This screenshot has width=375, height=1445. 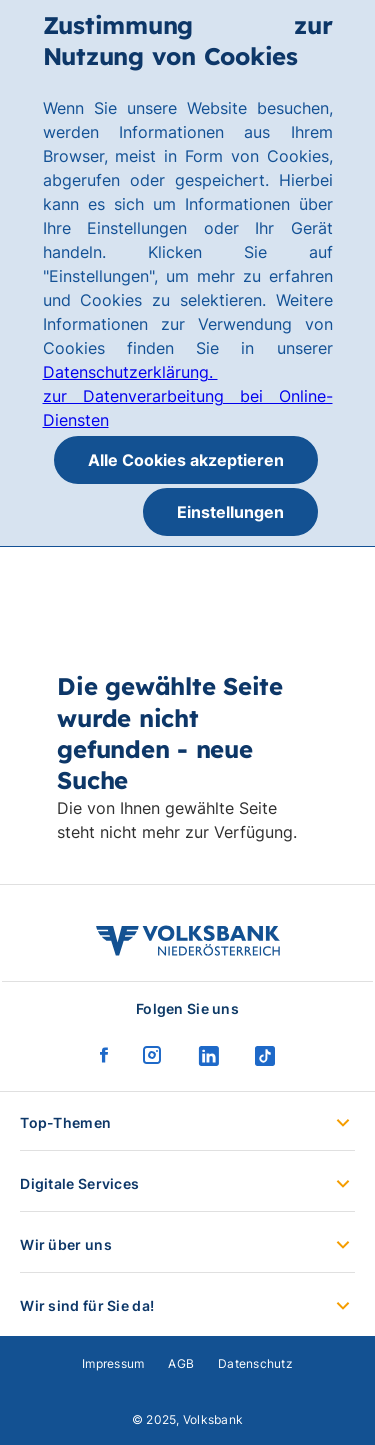 I want to click on Einstellungen, so click(x=230, y=512).